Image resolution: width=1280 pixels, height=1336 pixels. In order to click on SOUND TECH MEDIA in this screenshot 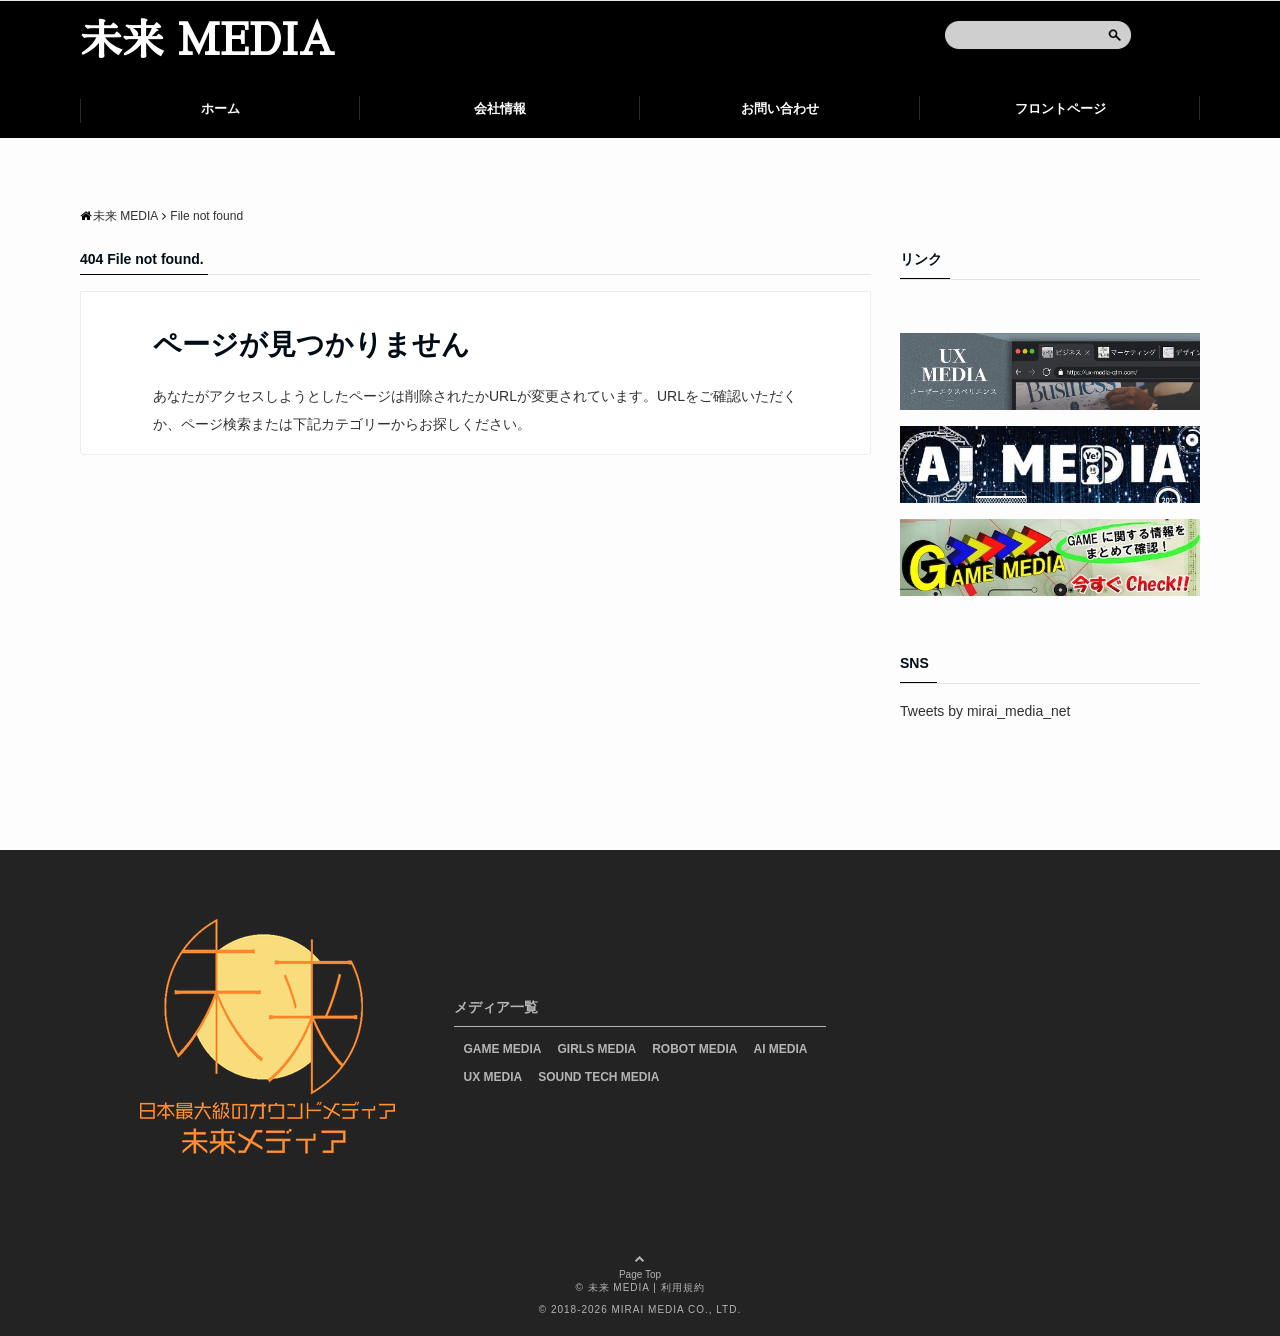, I will do `click(598, 1077)`.